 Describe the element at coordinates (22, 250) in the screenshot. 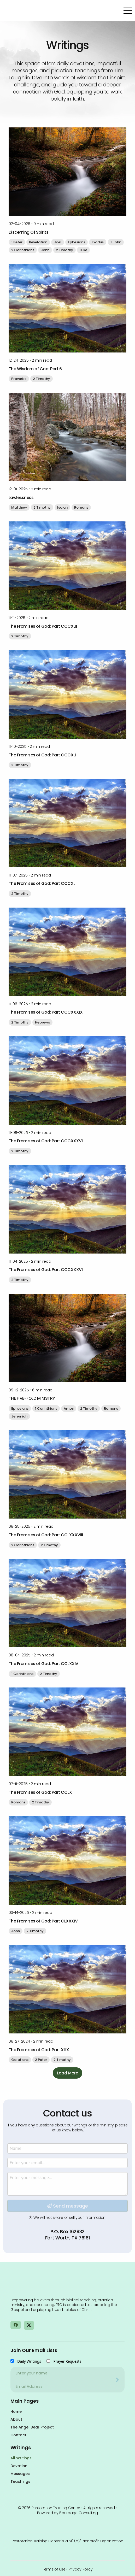

I see `2 Corinthians [button]` at that location.